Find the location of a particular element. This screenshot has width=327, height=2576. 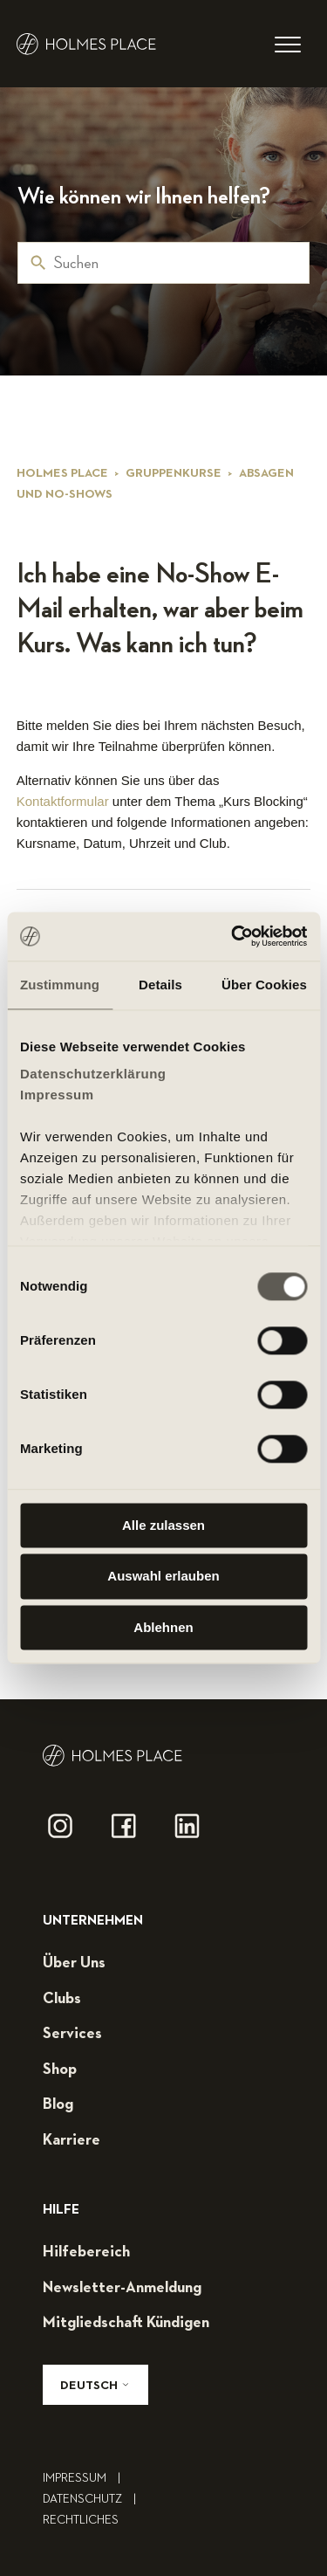

blog is located at coordinates (58, 2104).